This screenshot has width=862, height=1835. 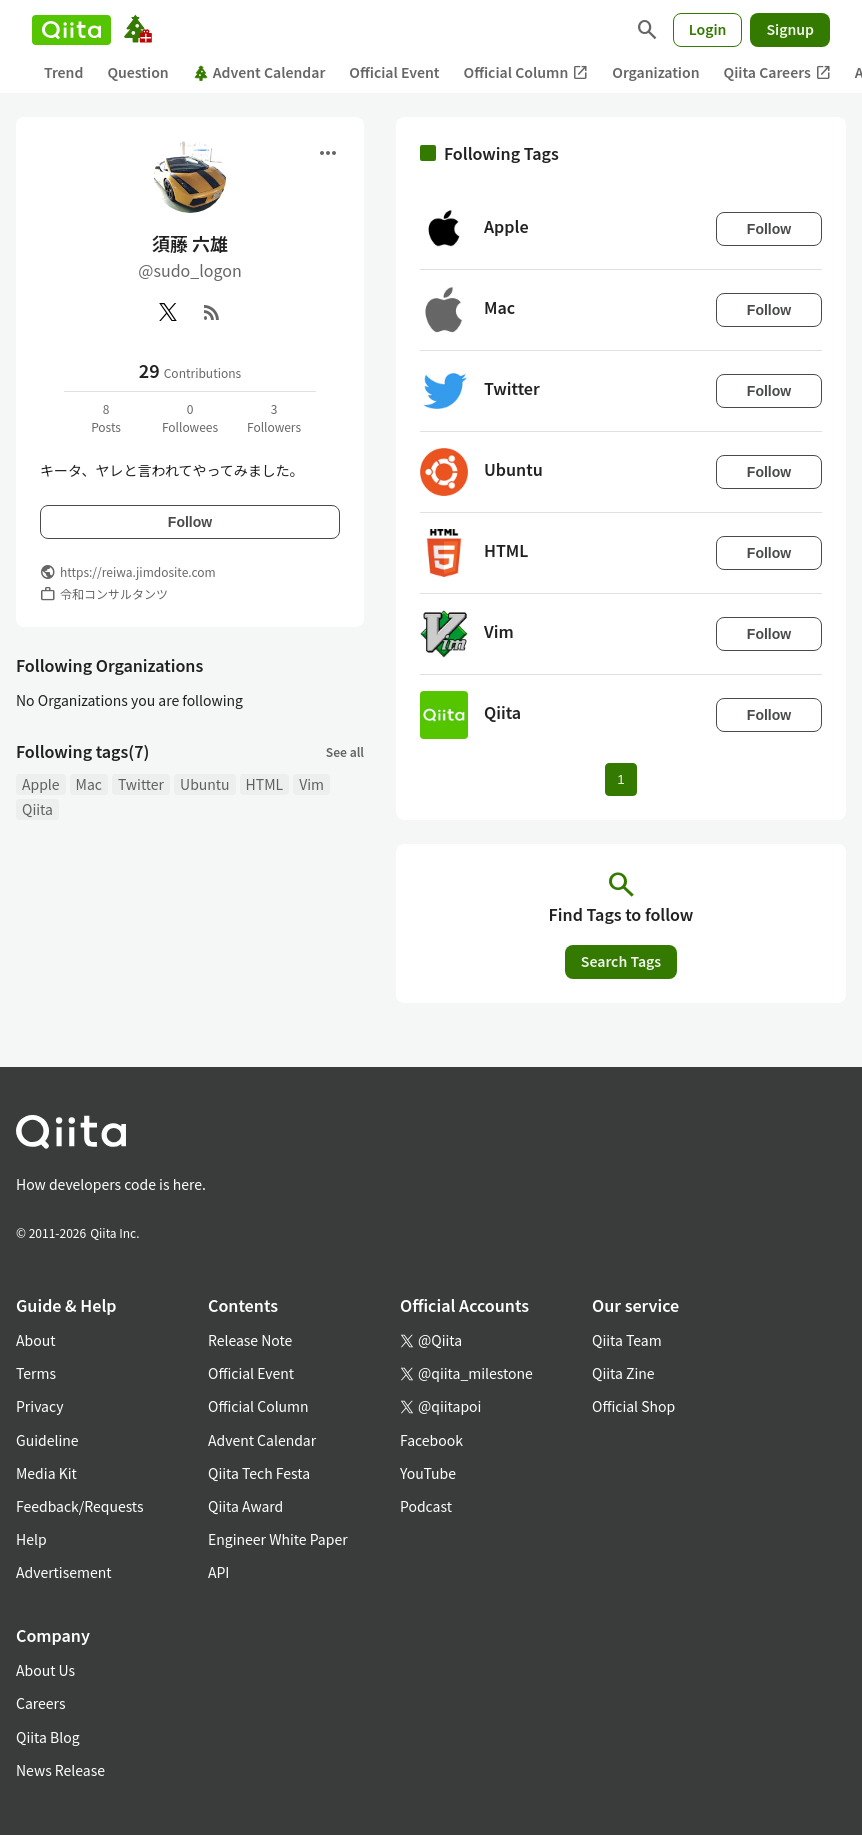 What do you see at coordinates (790, 29) in the screenshot?
I see `Signup` at bounding box center [790, 29].